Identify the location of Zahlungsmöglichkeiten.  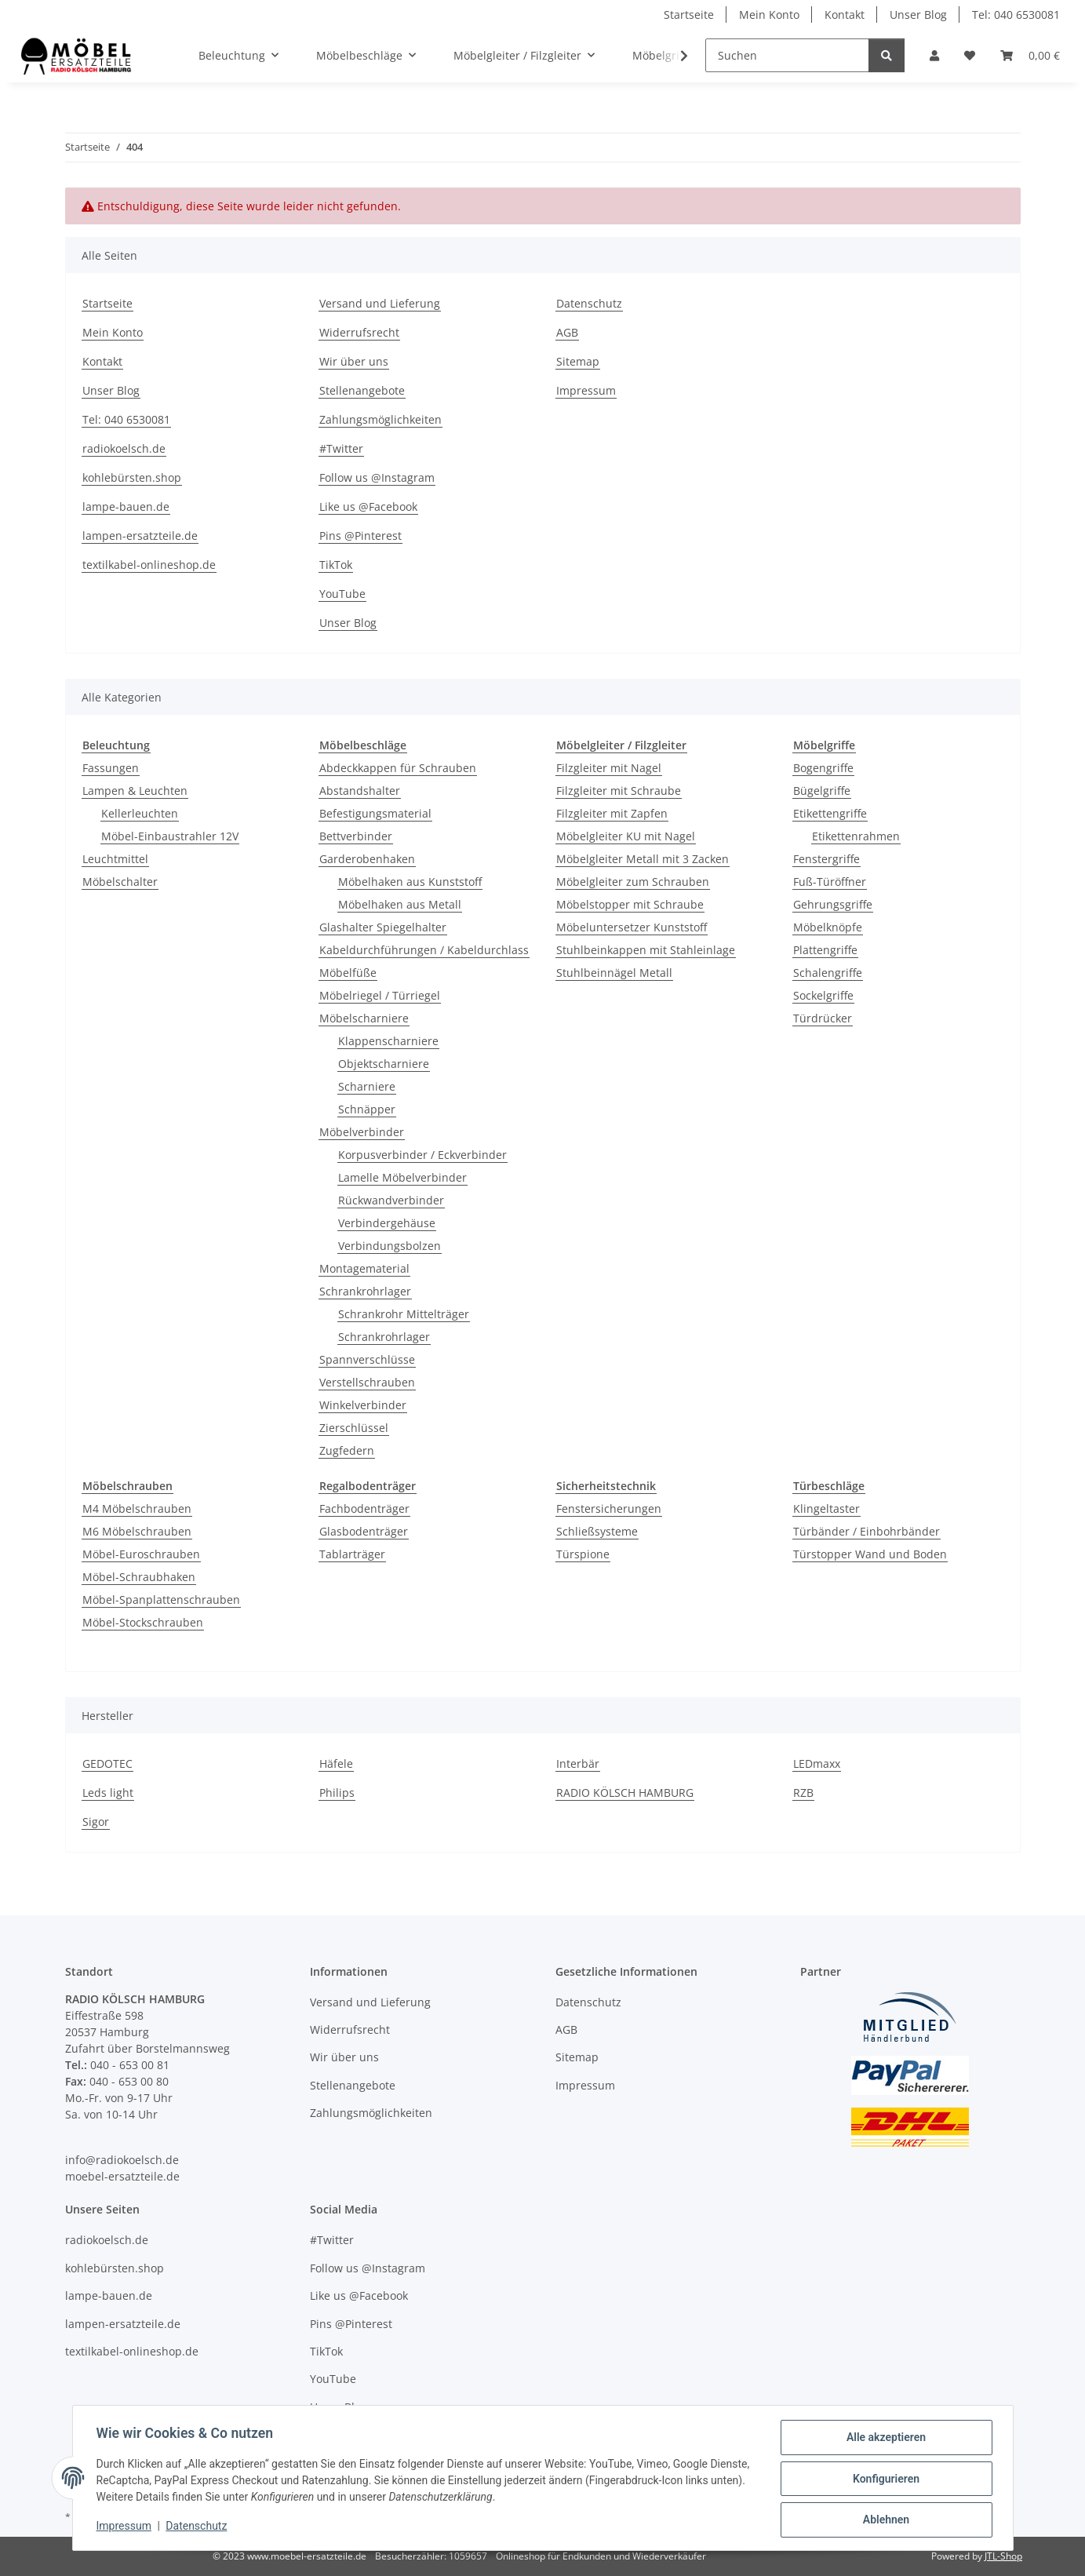
(380, 419).